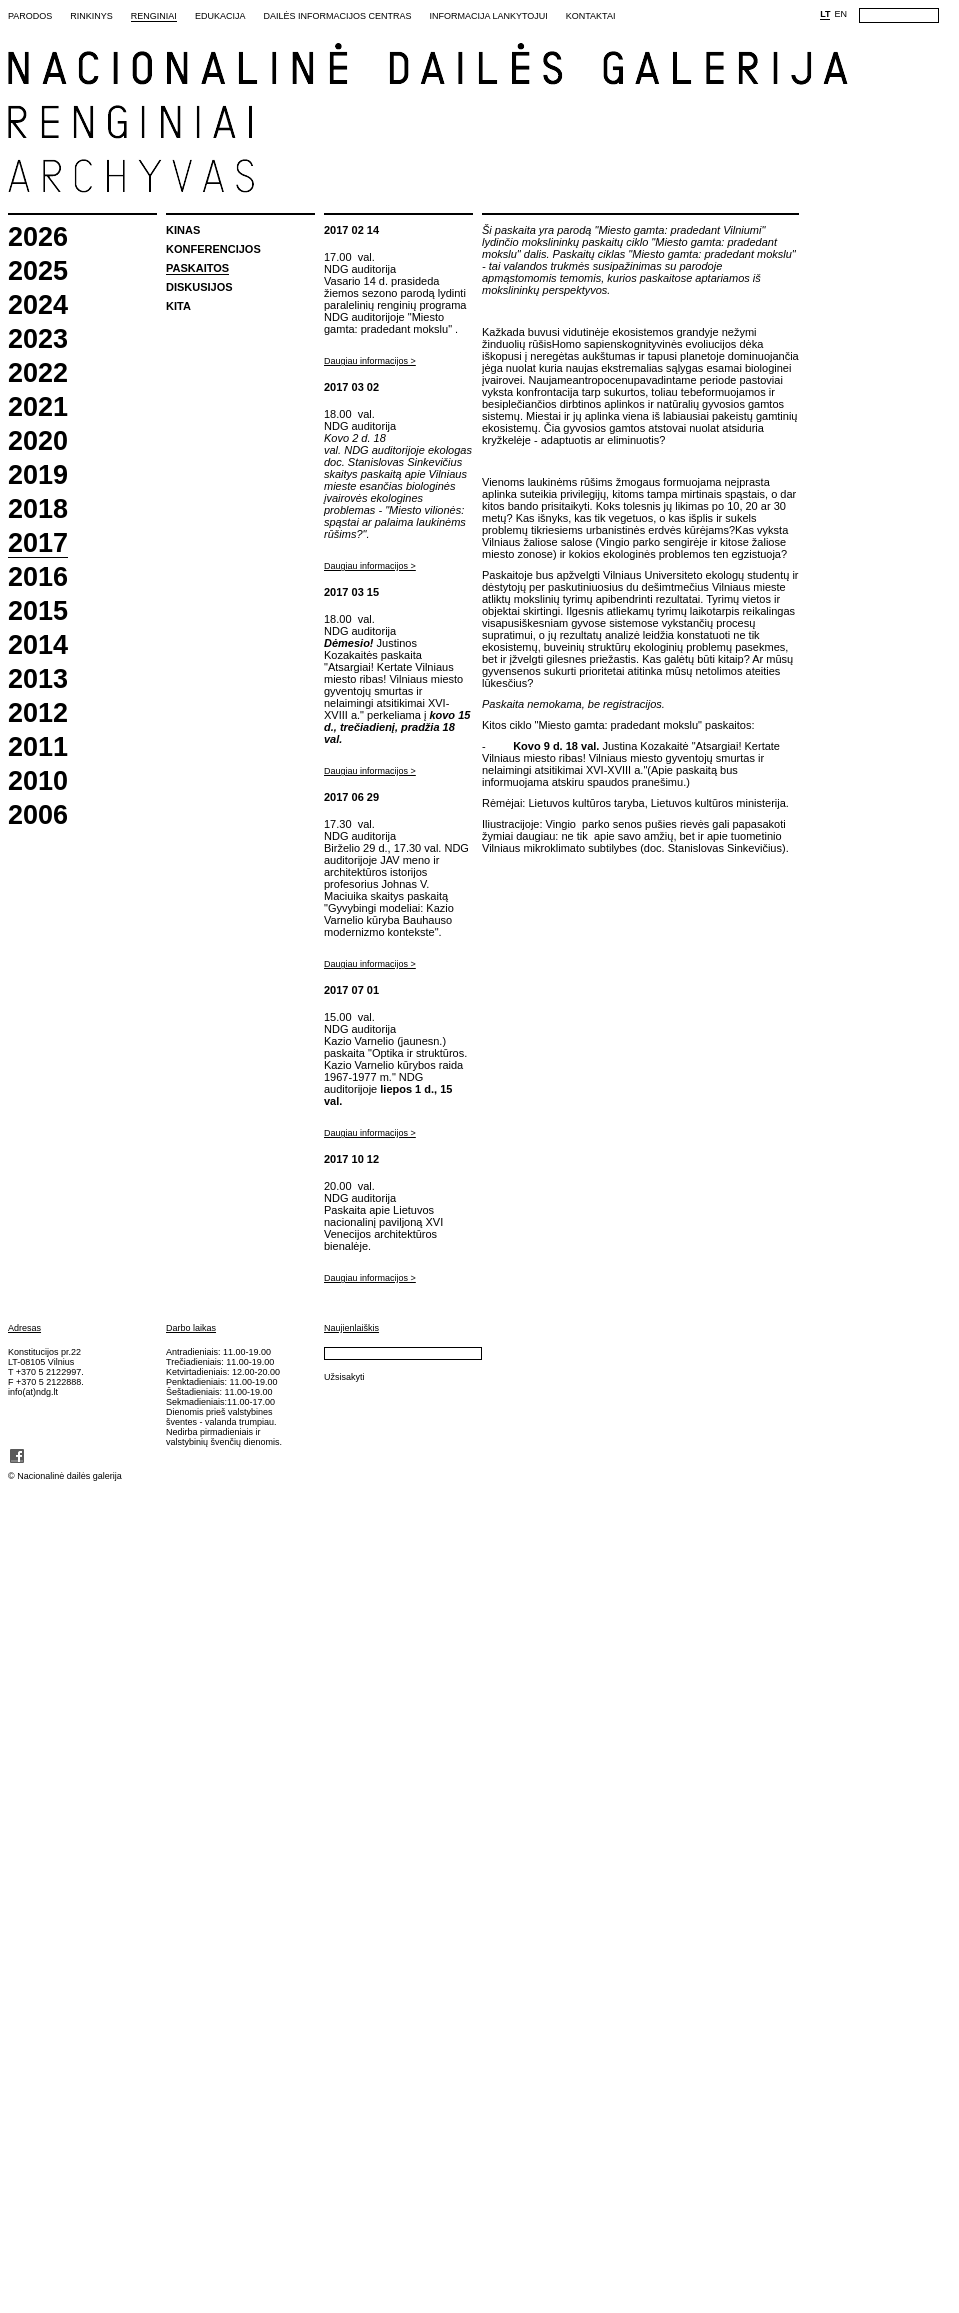 Image resolution: width=959 pixels, height=2313 pixels. Describe the element at coordinates (213, 249) in the screenshot. I see `Konferencijos` at that location.